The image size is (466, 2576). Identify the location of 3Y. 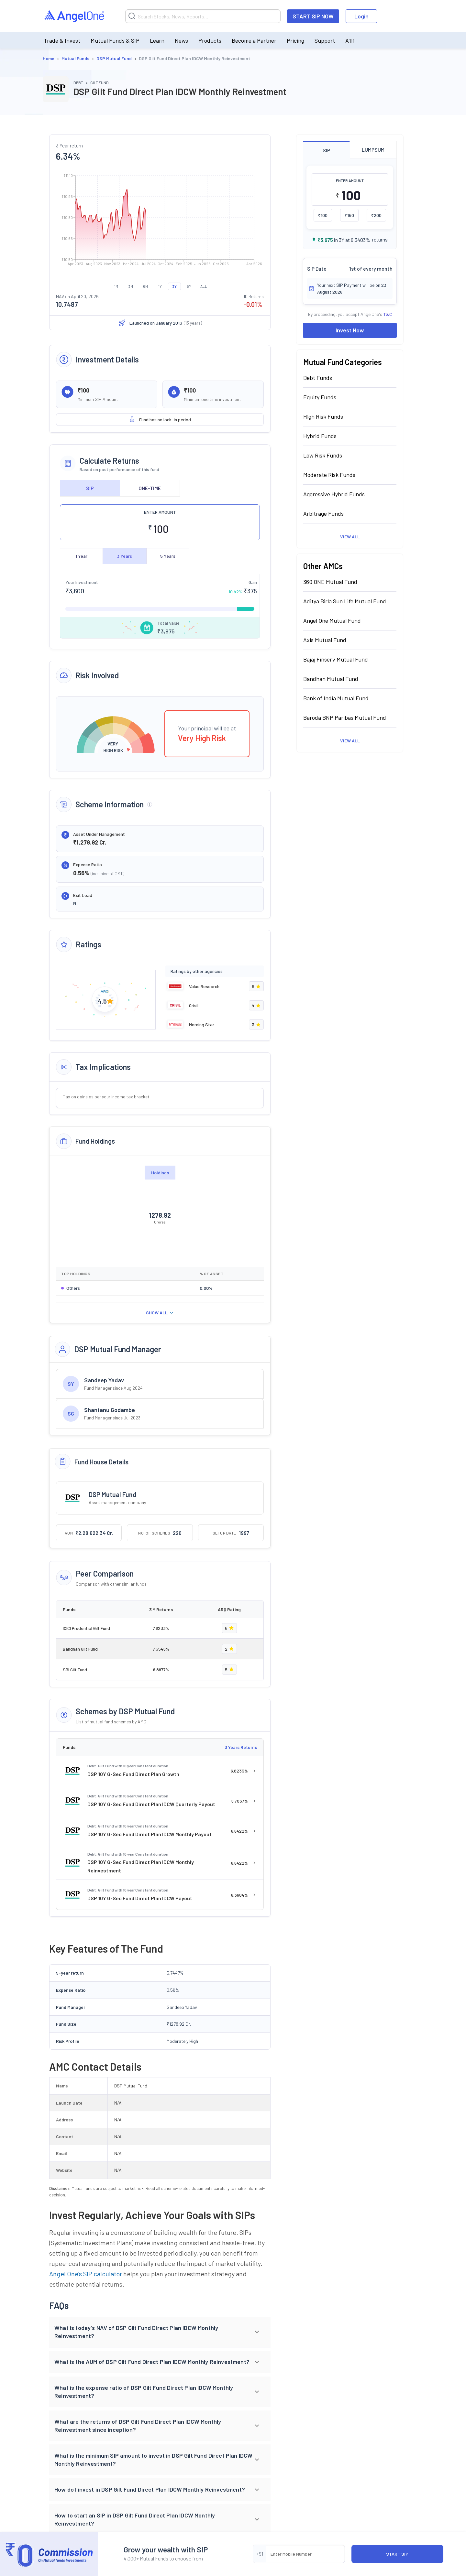
(174, 286).